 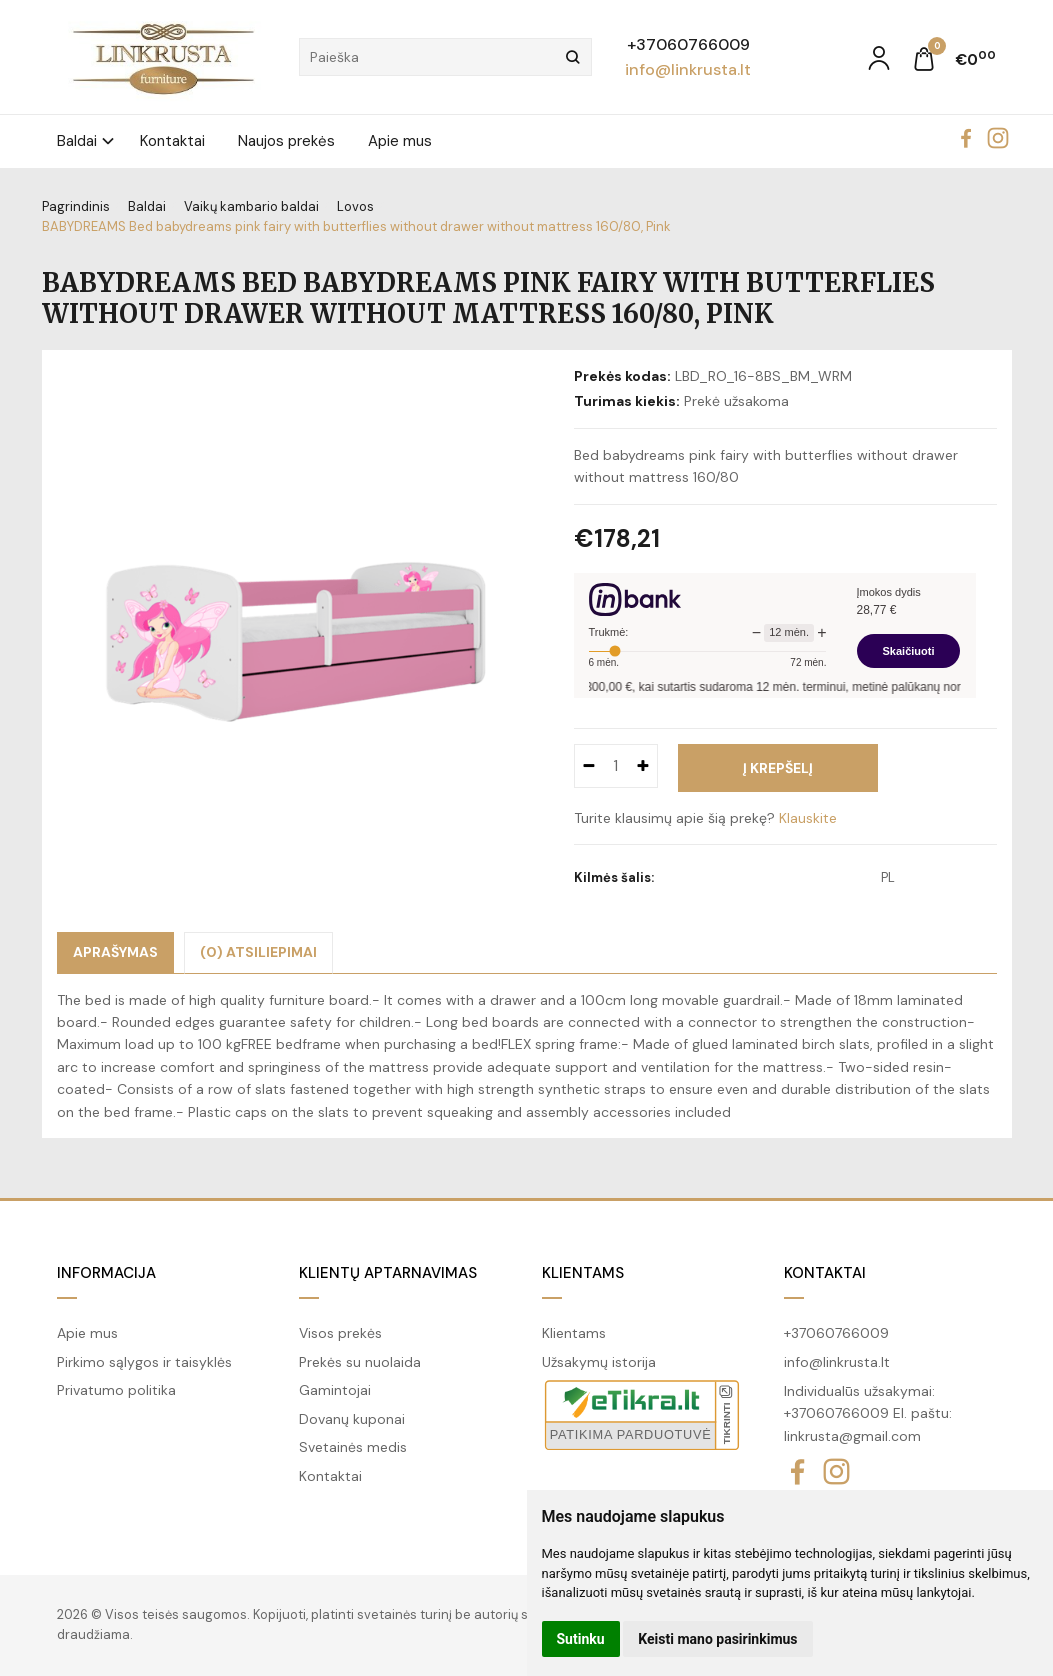 What do you see at coordinates (115, 952) in the screenshot?
I see `Aprašymas` at bounding box center [115, 952].